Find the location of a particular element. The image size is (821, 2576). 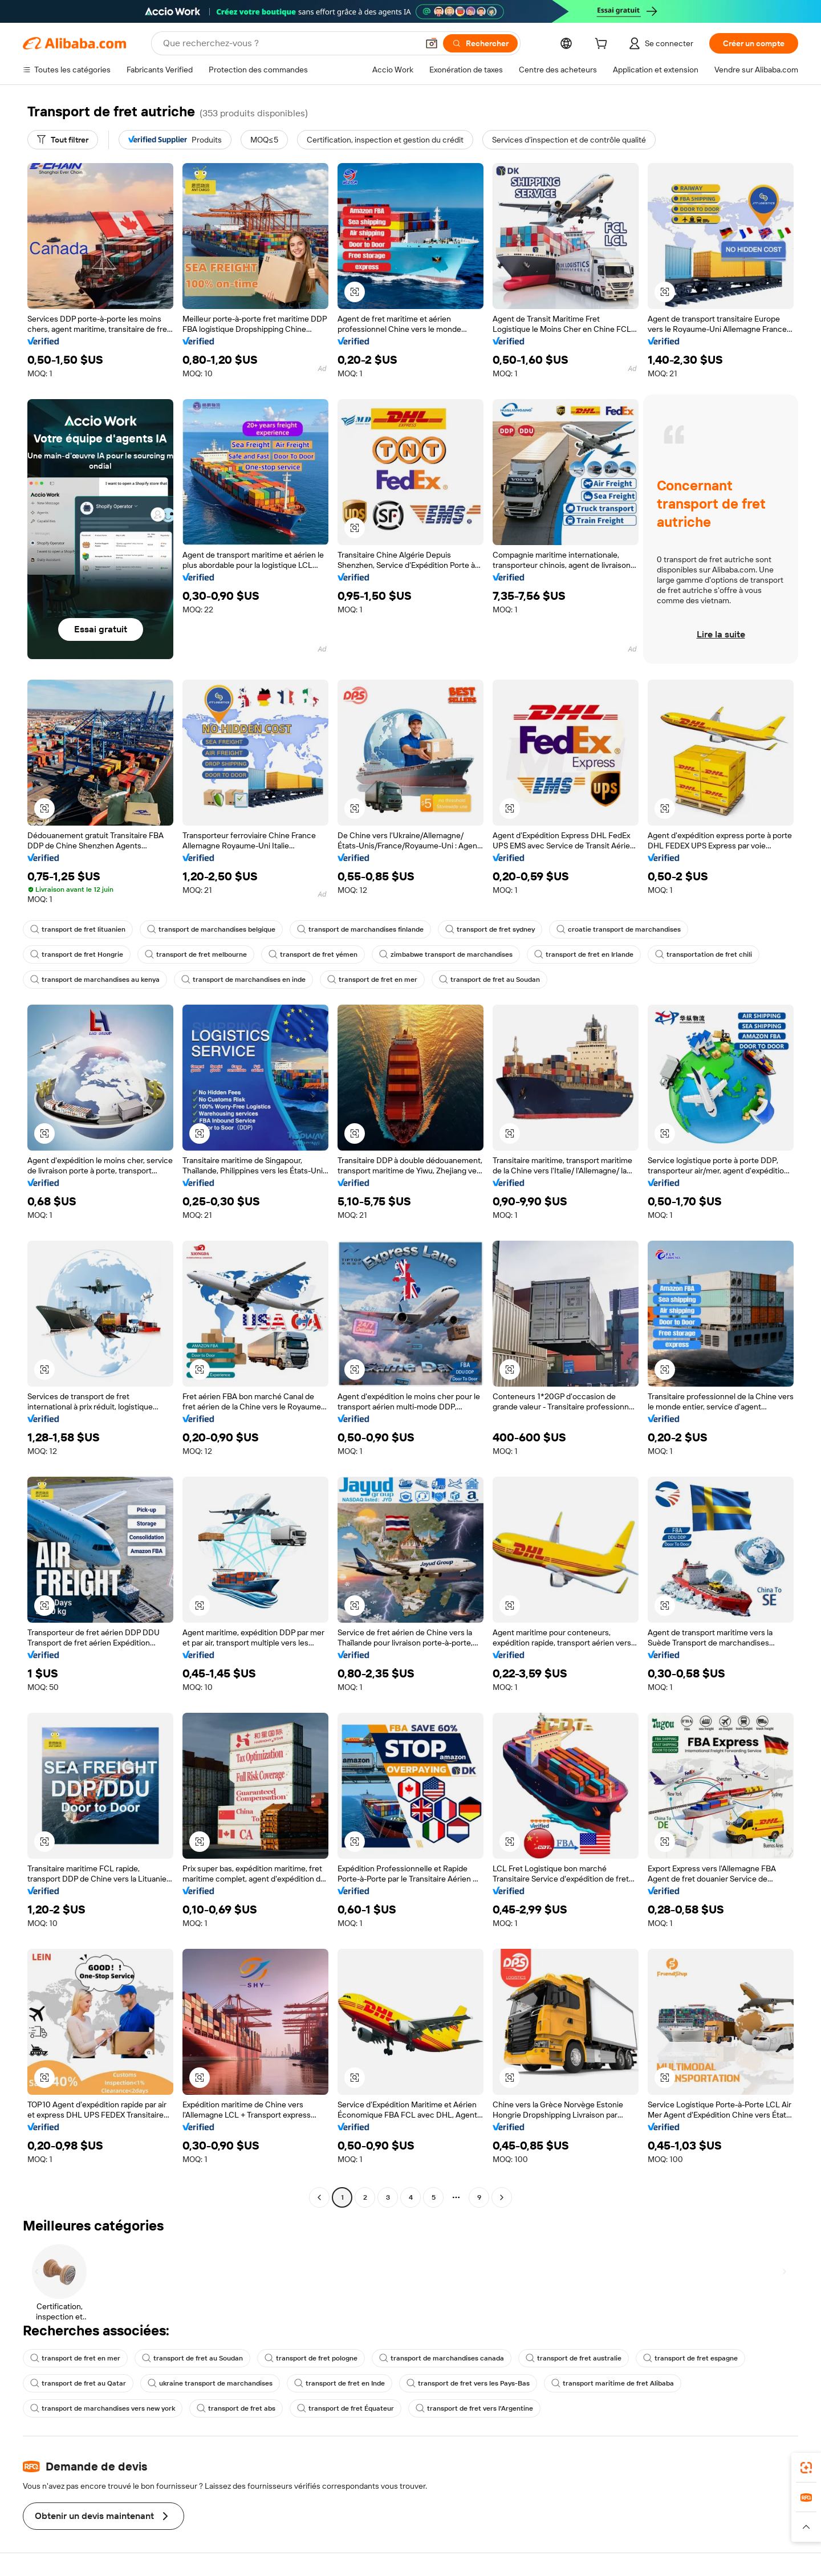

transport de marchandises belgique is located at coordinates (211, 929).